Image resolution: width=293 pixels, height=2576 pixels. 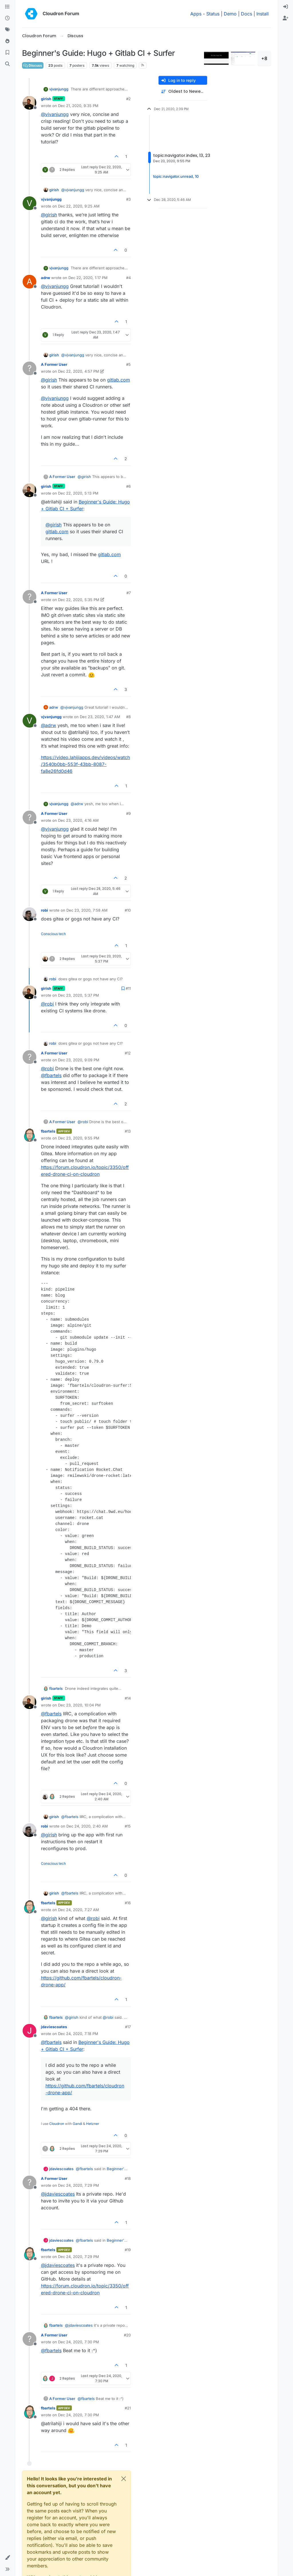 I want to click on Cloudron, so click(x=56, y=2123).